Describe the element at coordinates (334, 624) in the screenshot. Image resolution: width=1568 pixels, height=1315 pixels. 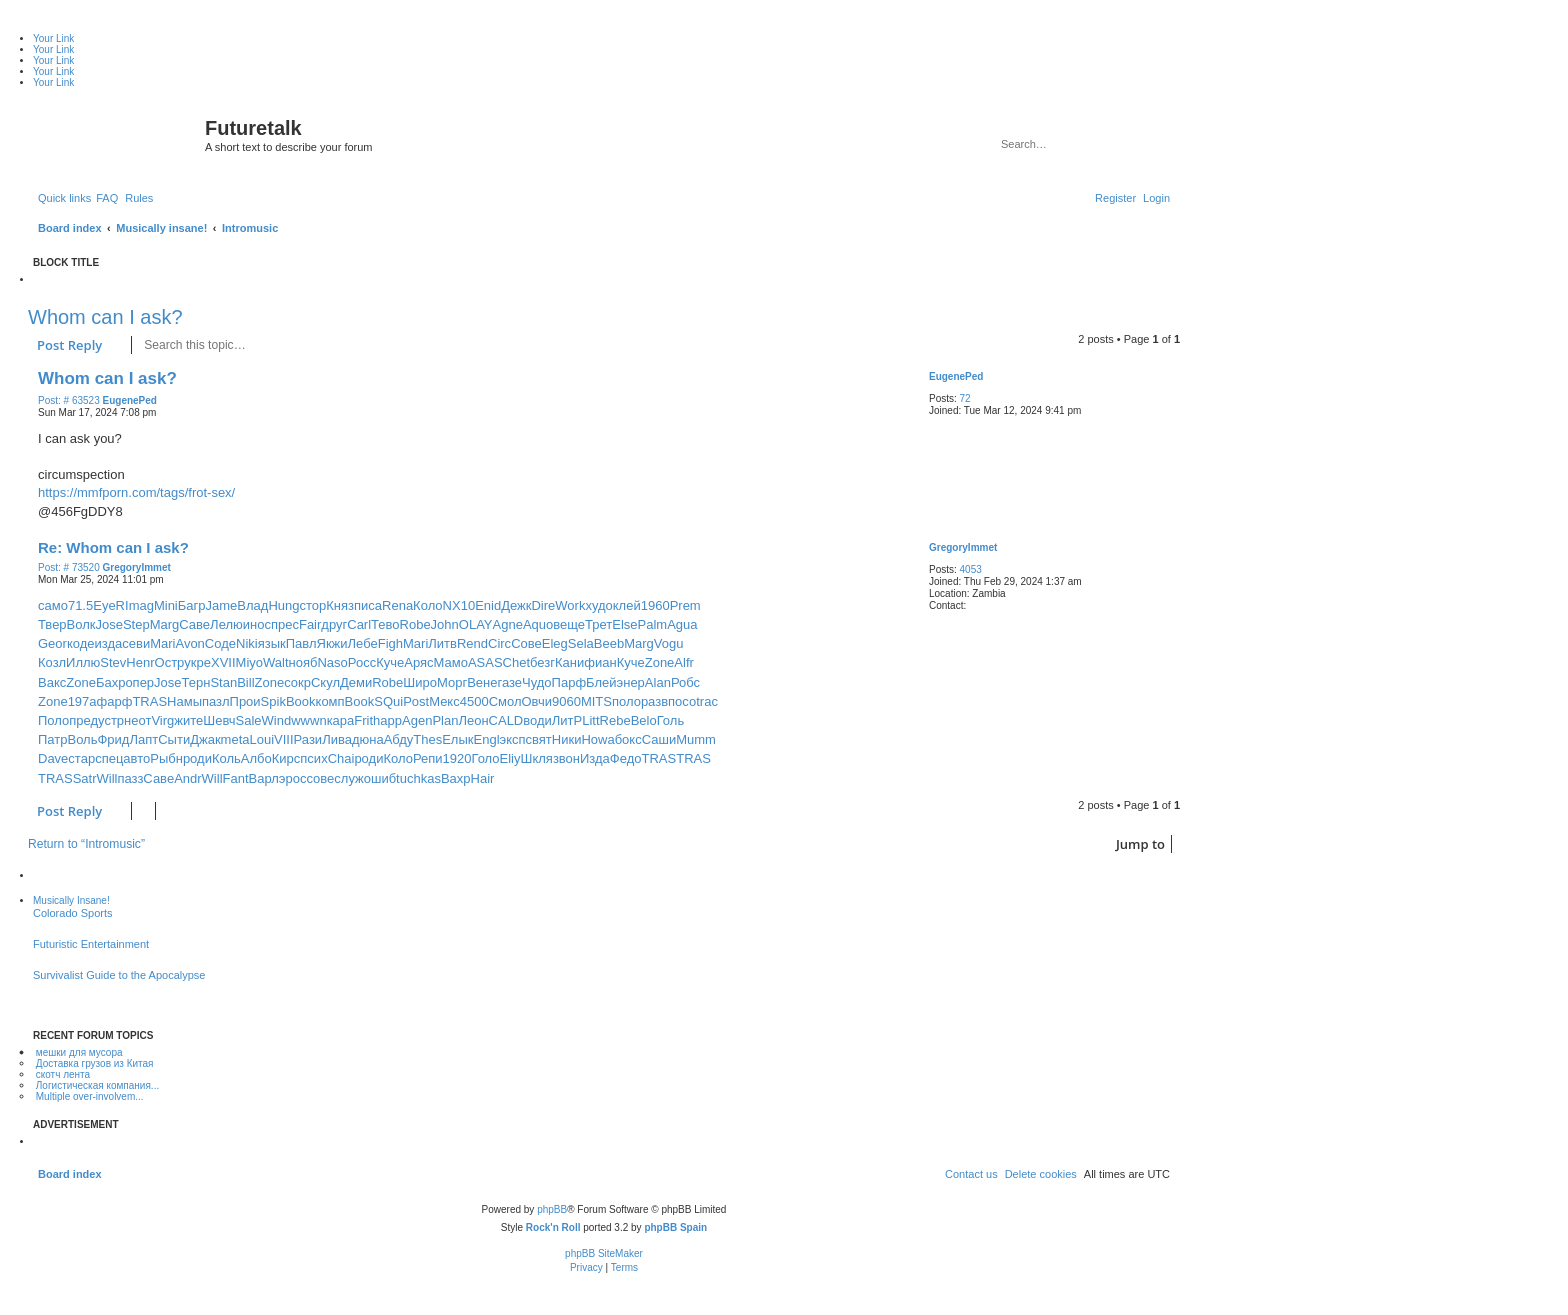
I see `друг` at that location.